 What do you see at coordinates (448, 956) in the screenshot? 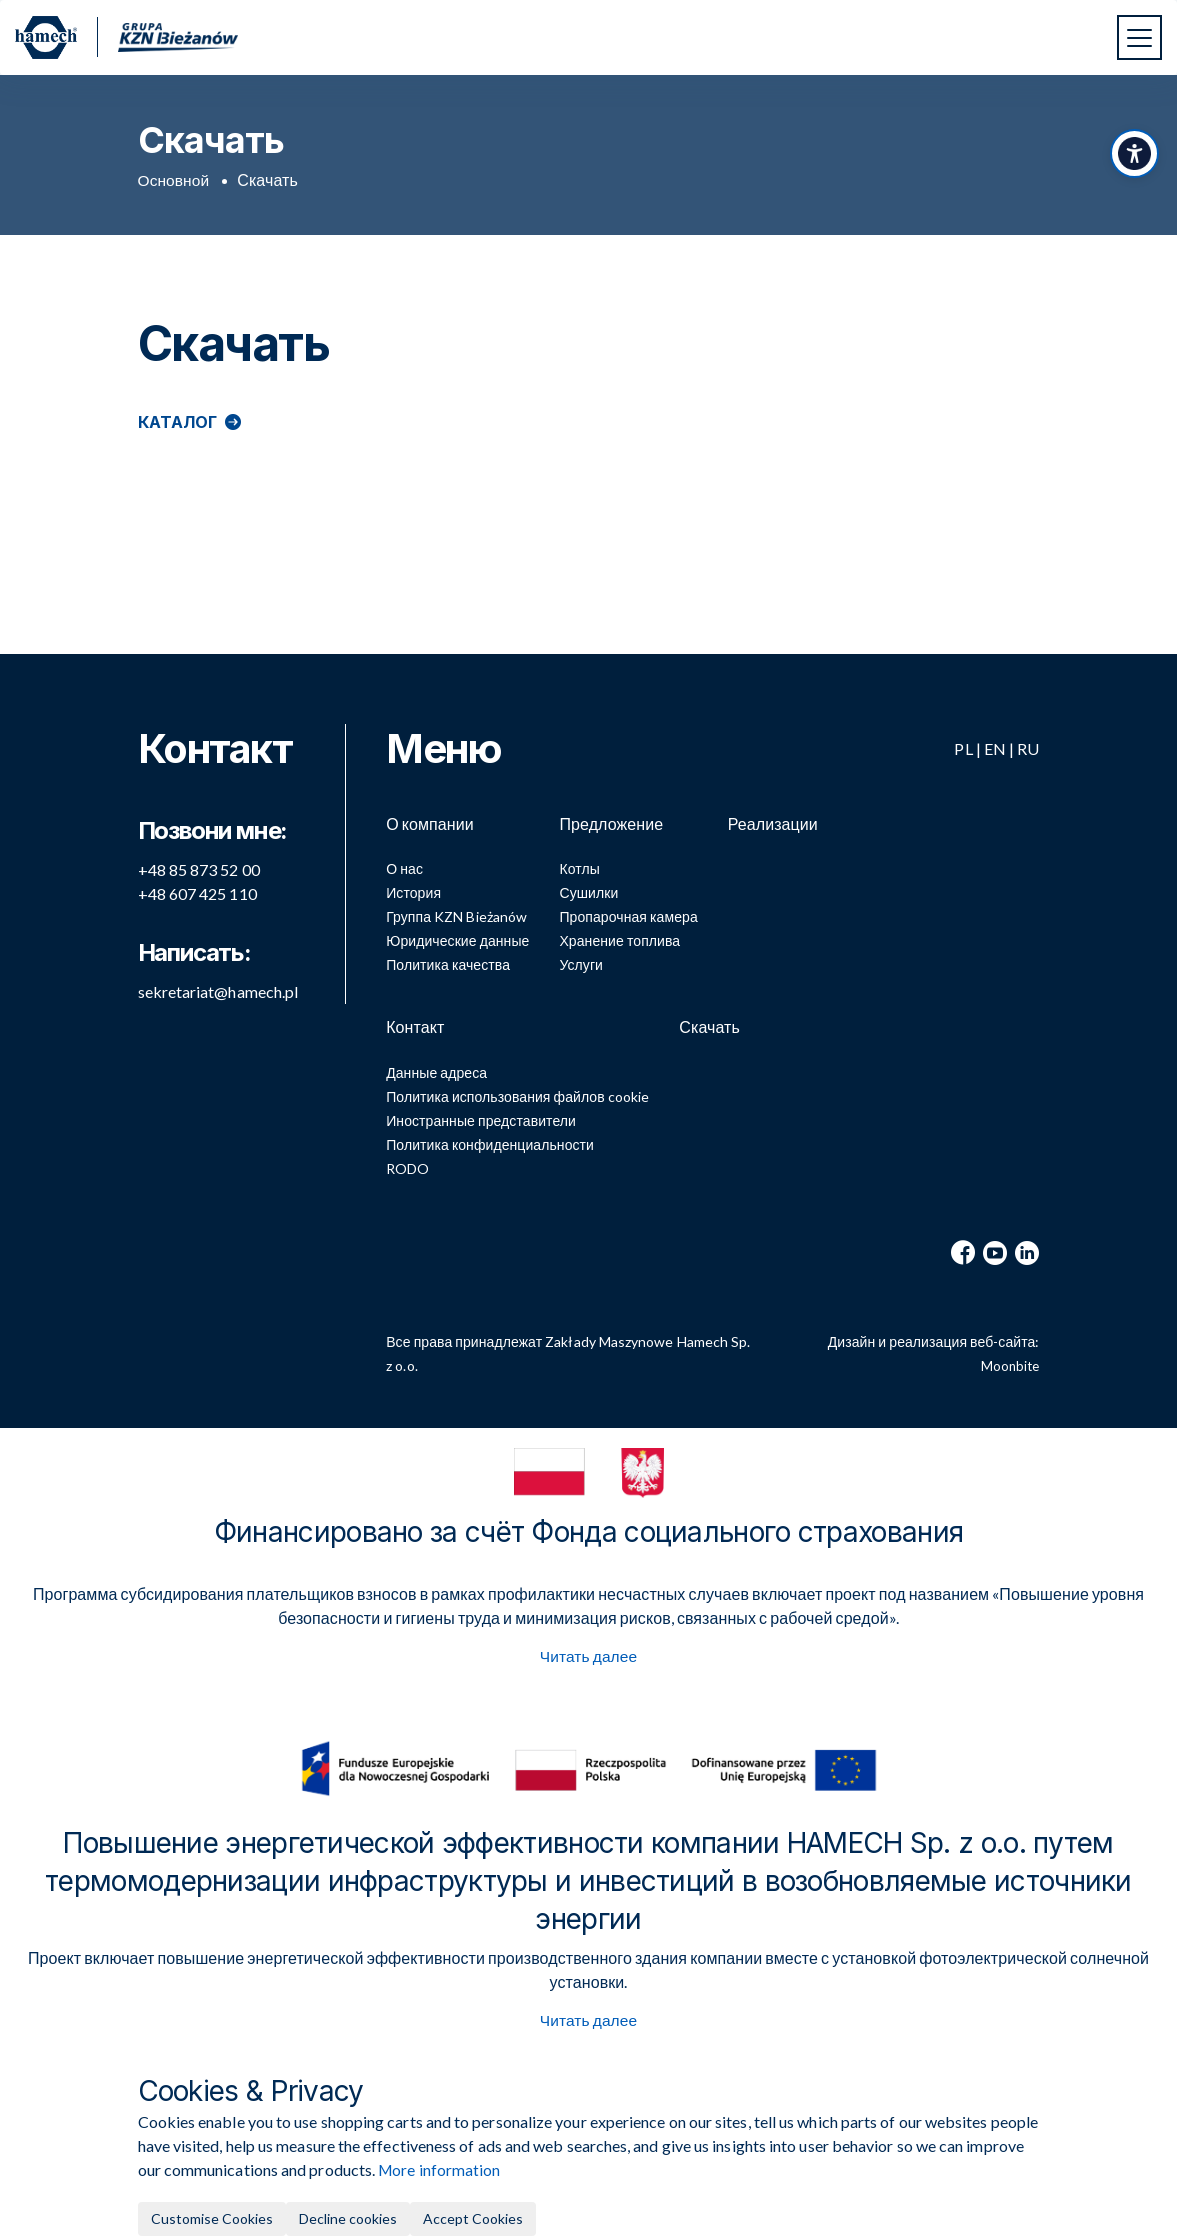
I see `Политика качества` at bounding box center [448, 956].